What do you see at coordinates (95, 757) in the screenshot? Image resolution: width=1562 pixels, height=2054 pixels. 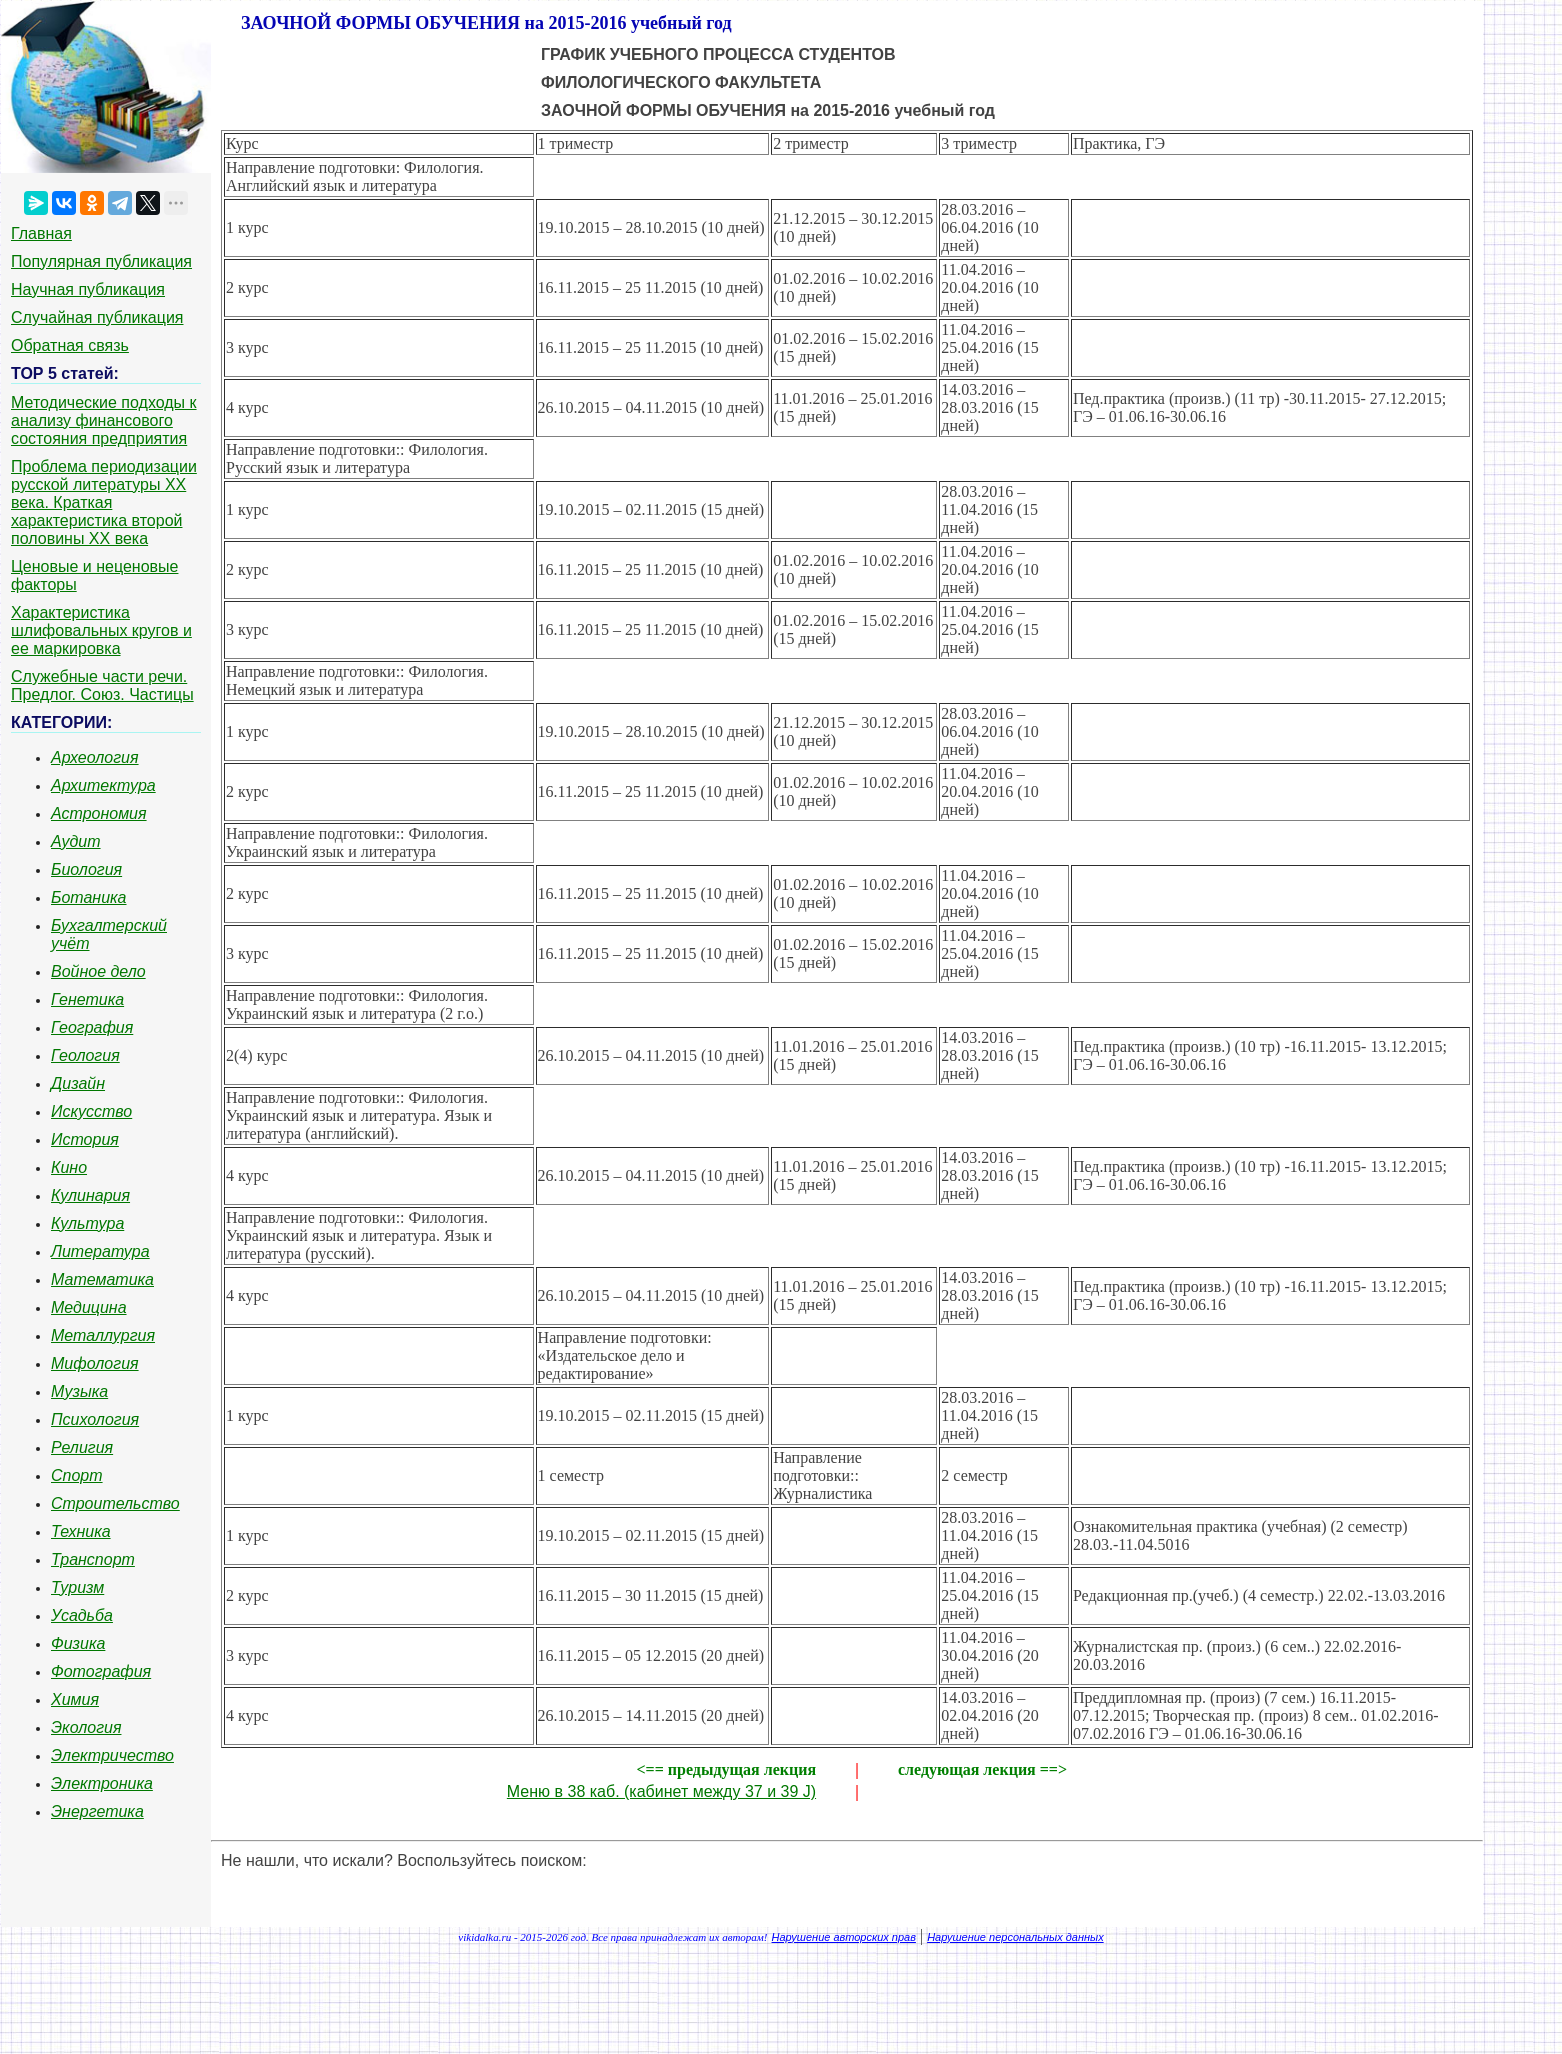 I see `Археология` at bounding box center [95, 757].